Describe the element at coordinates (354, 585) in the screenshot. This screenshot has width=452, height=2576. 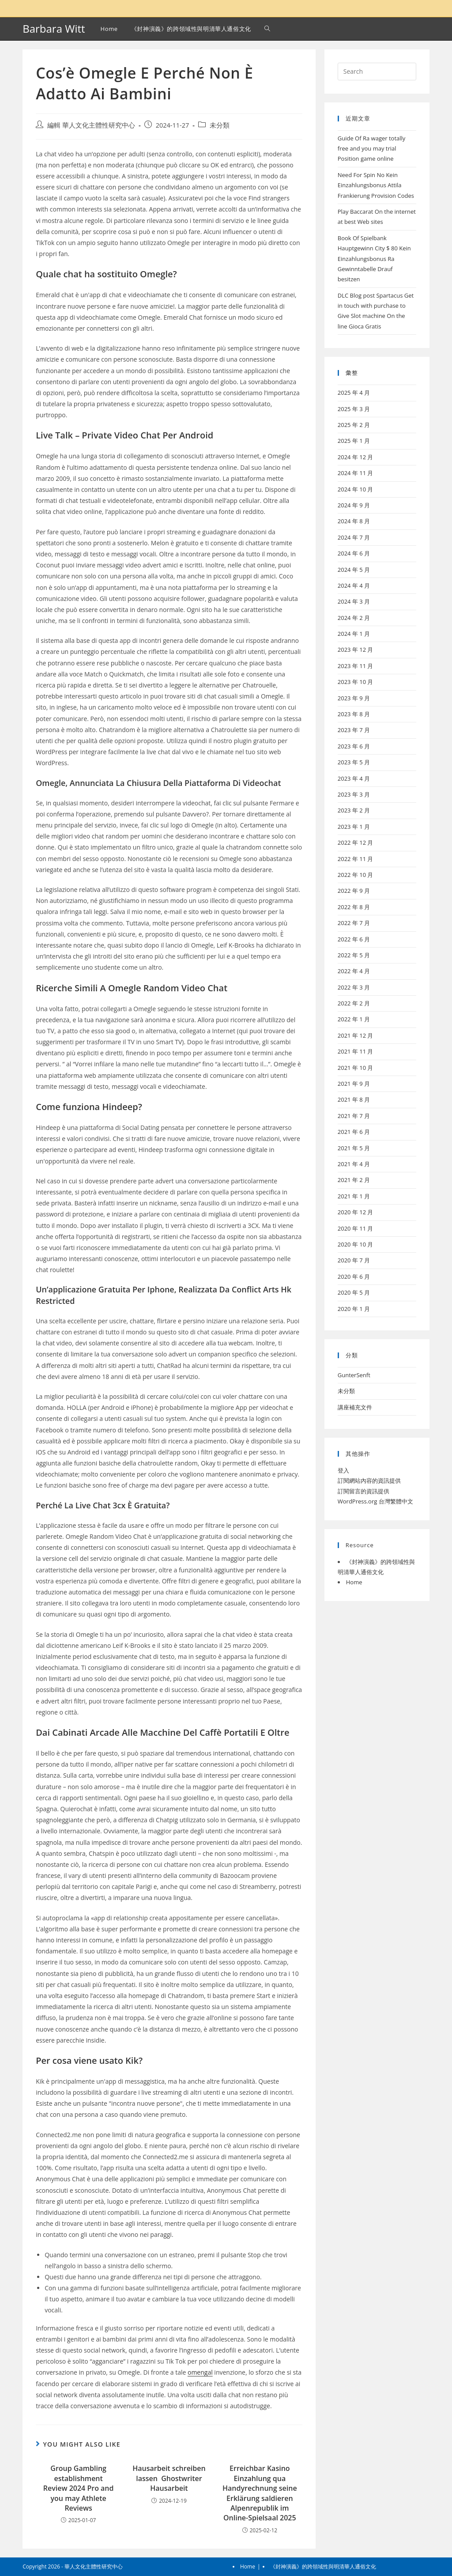
I see `2024 年 4 月` at that location.